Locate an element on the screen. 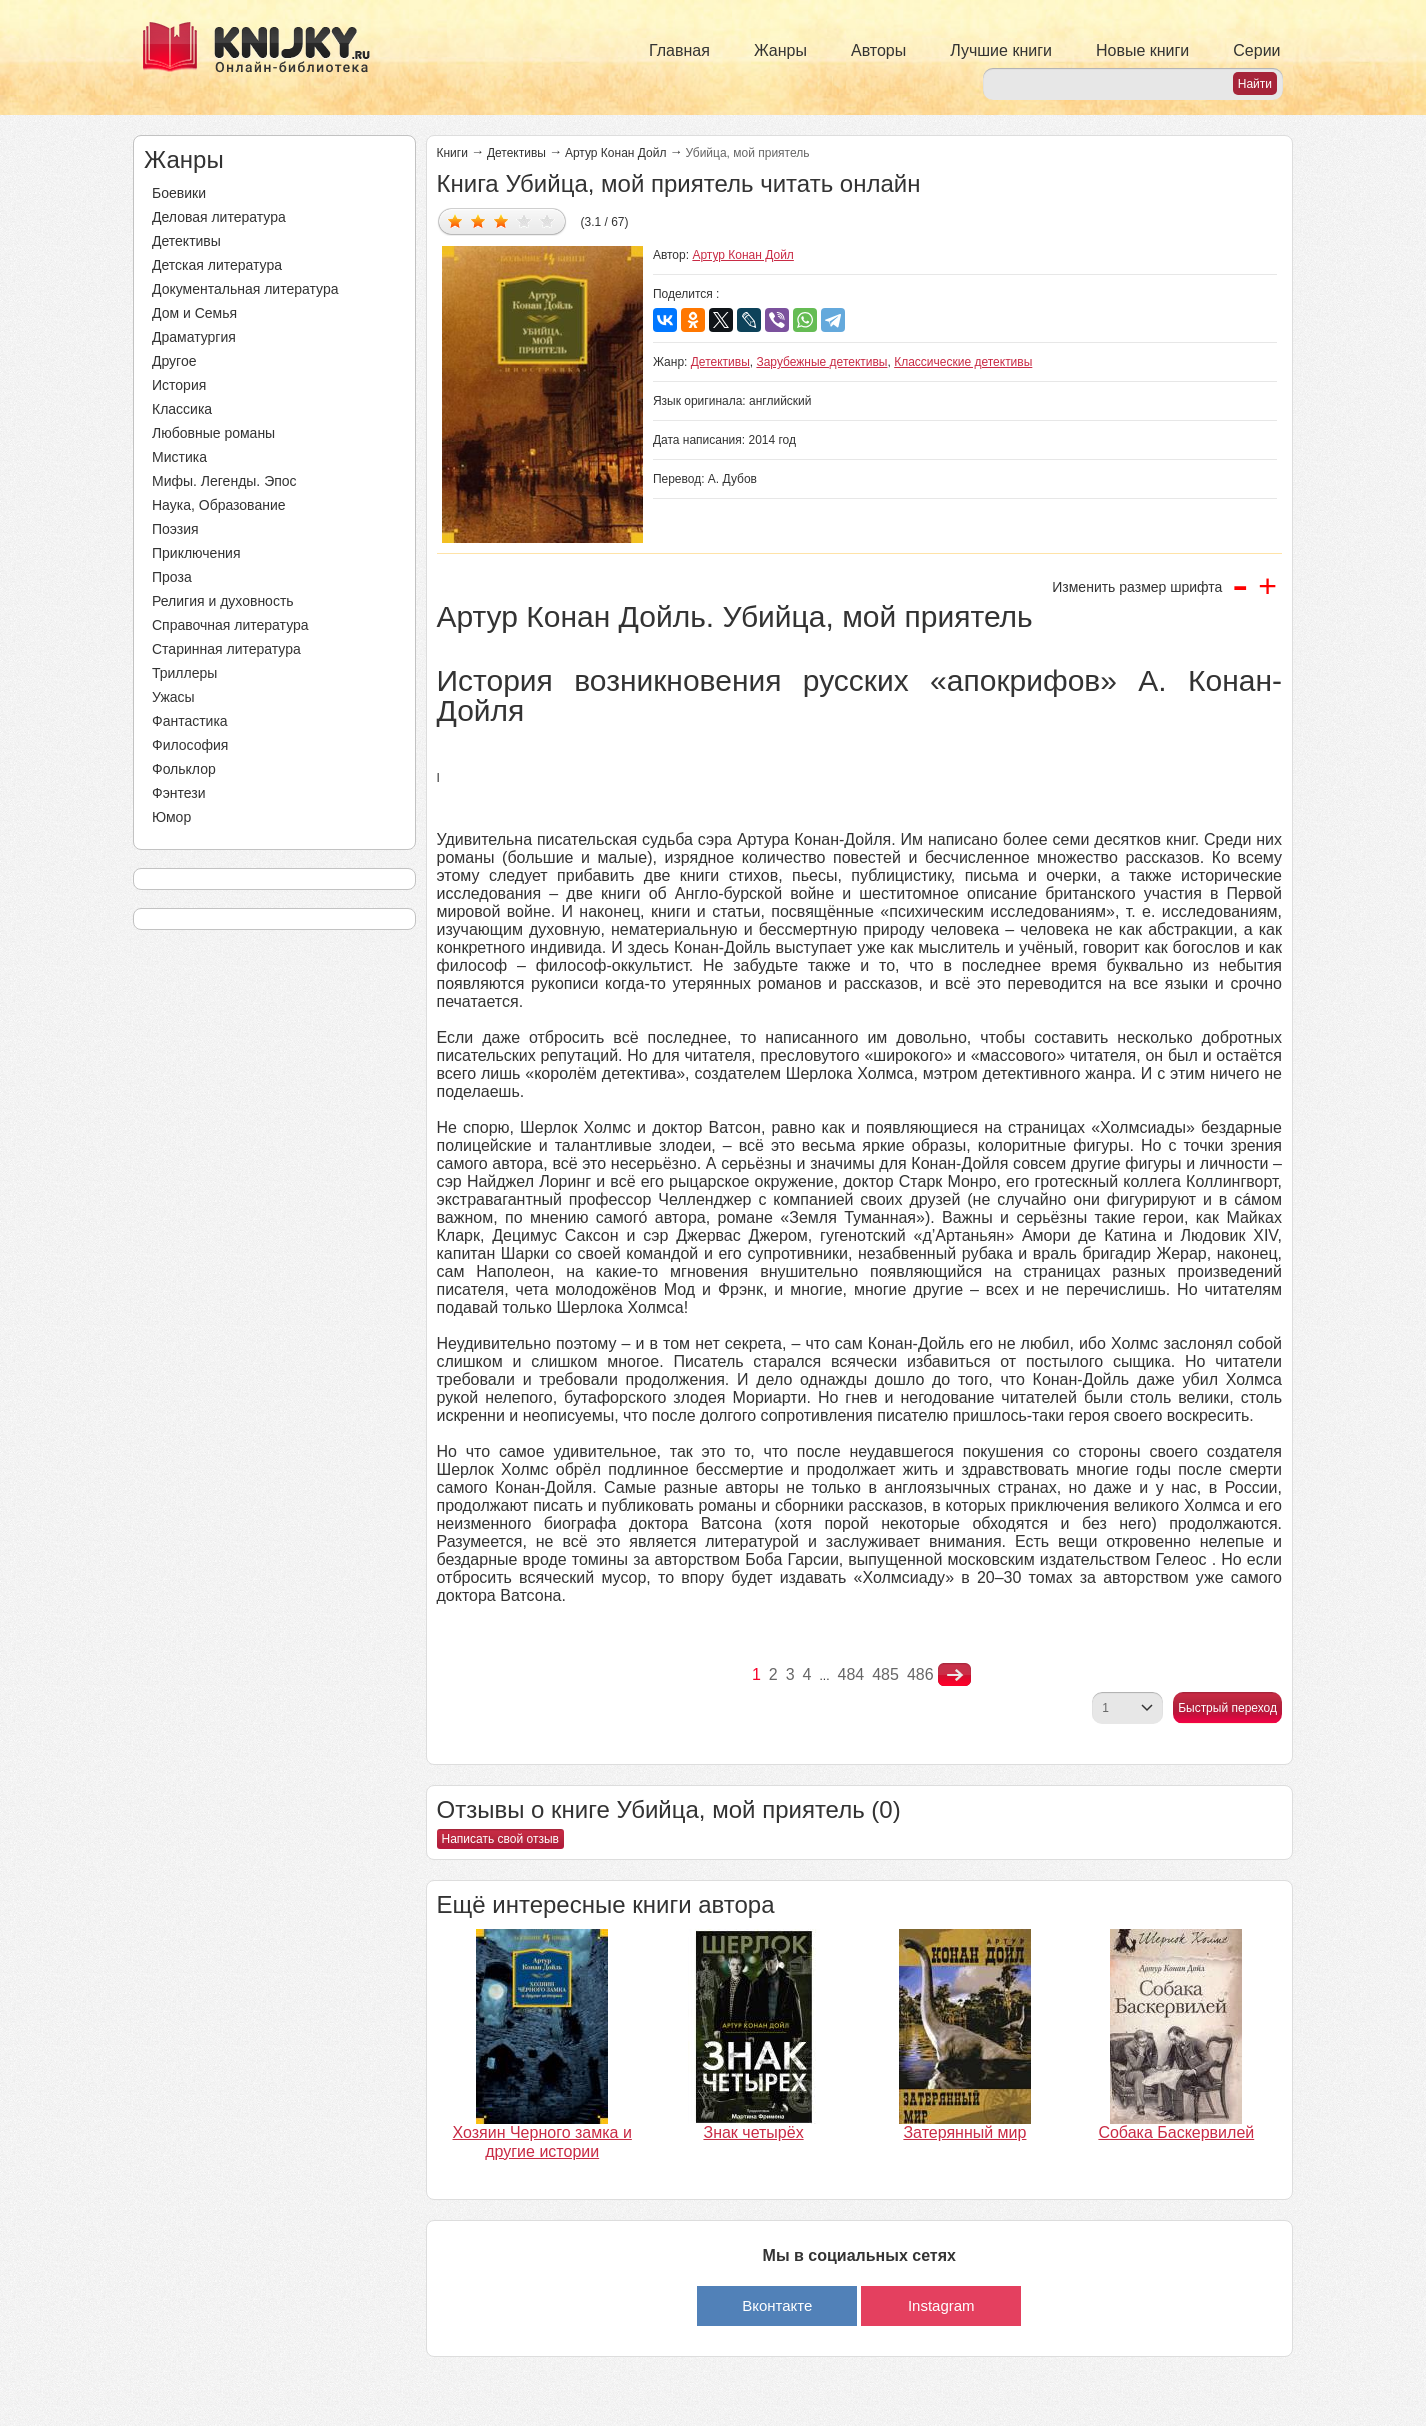  Детская литература is located at coordinates (217, 265).